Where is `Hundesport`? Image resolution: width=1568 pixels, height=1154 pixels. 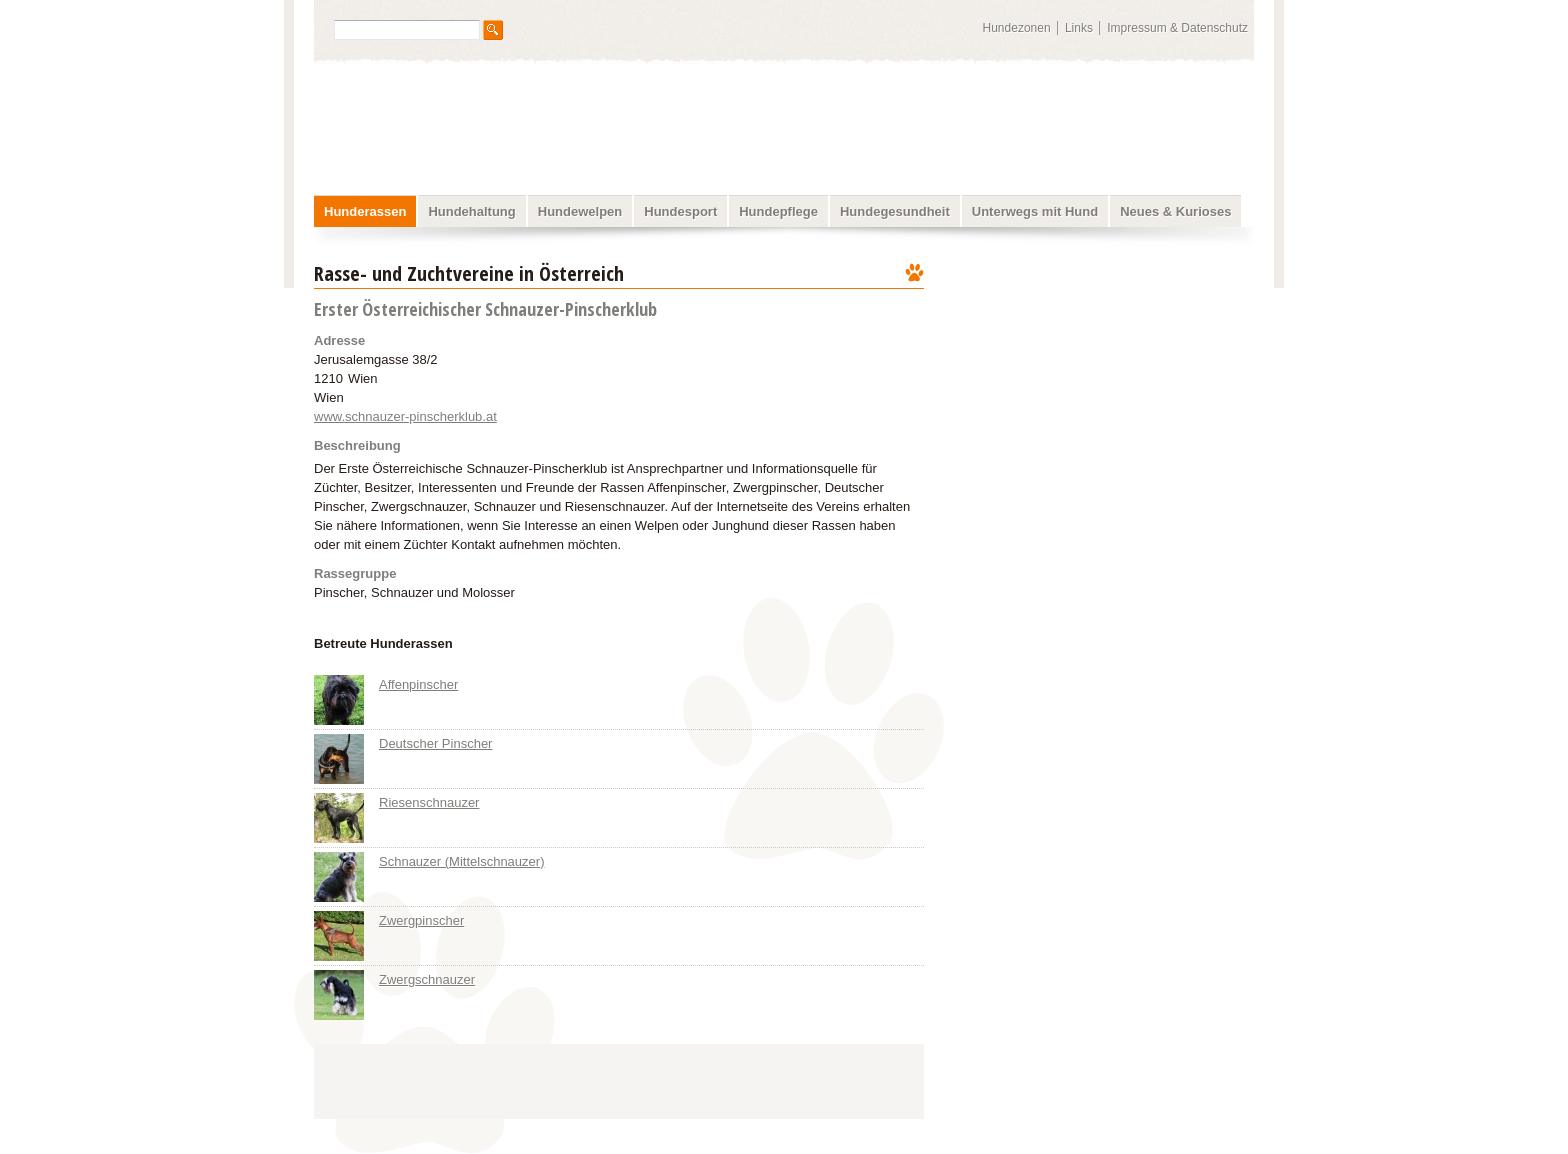 Hundesport is located at coordinates (680, 211).